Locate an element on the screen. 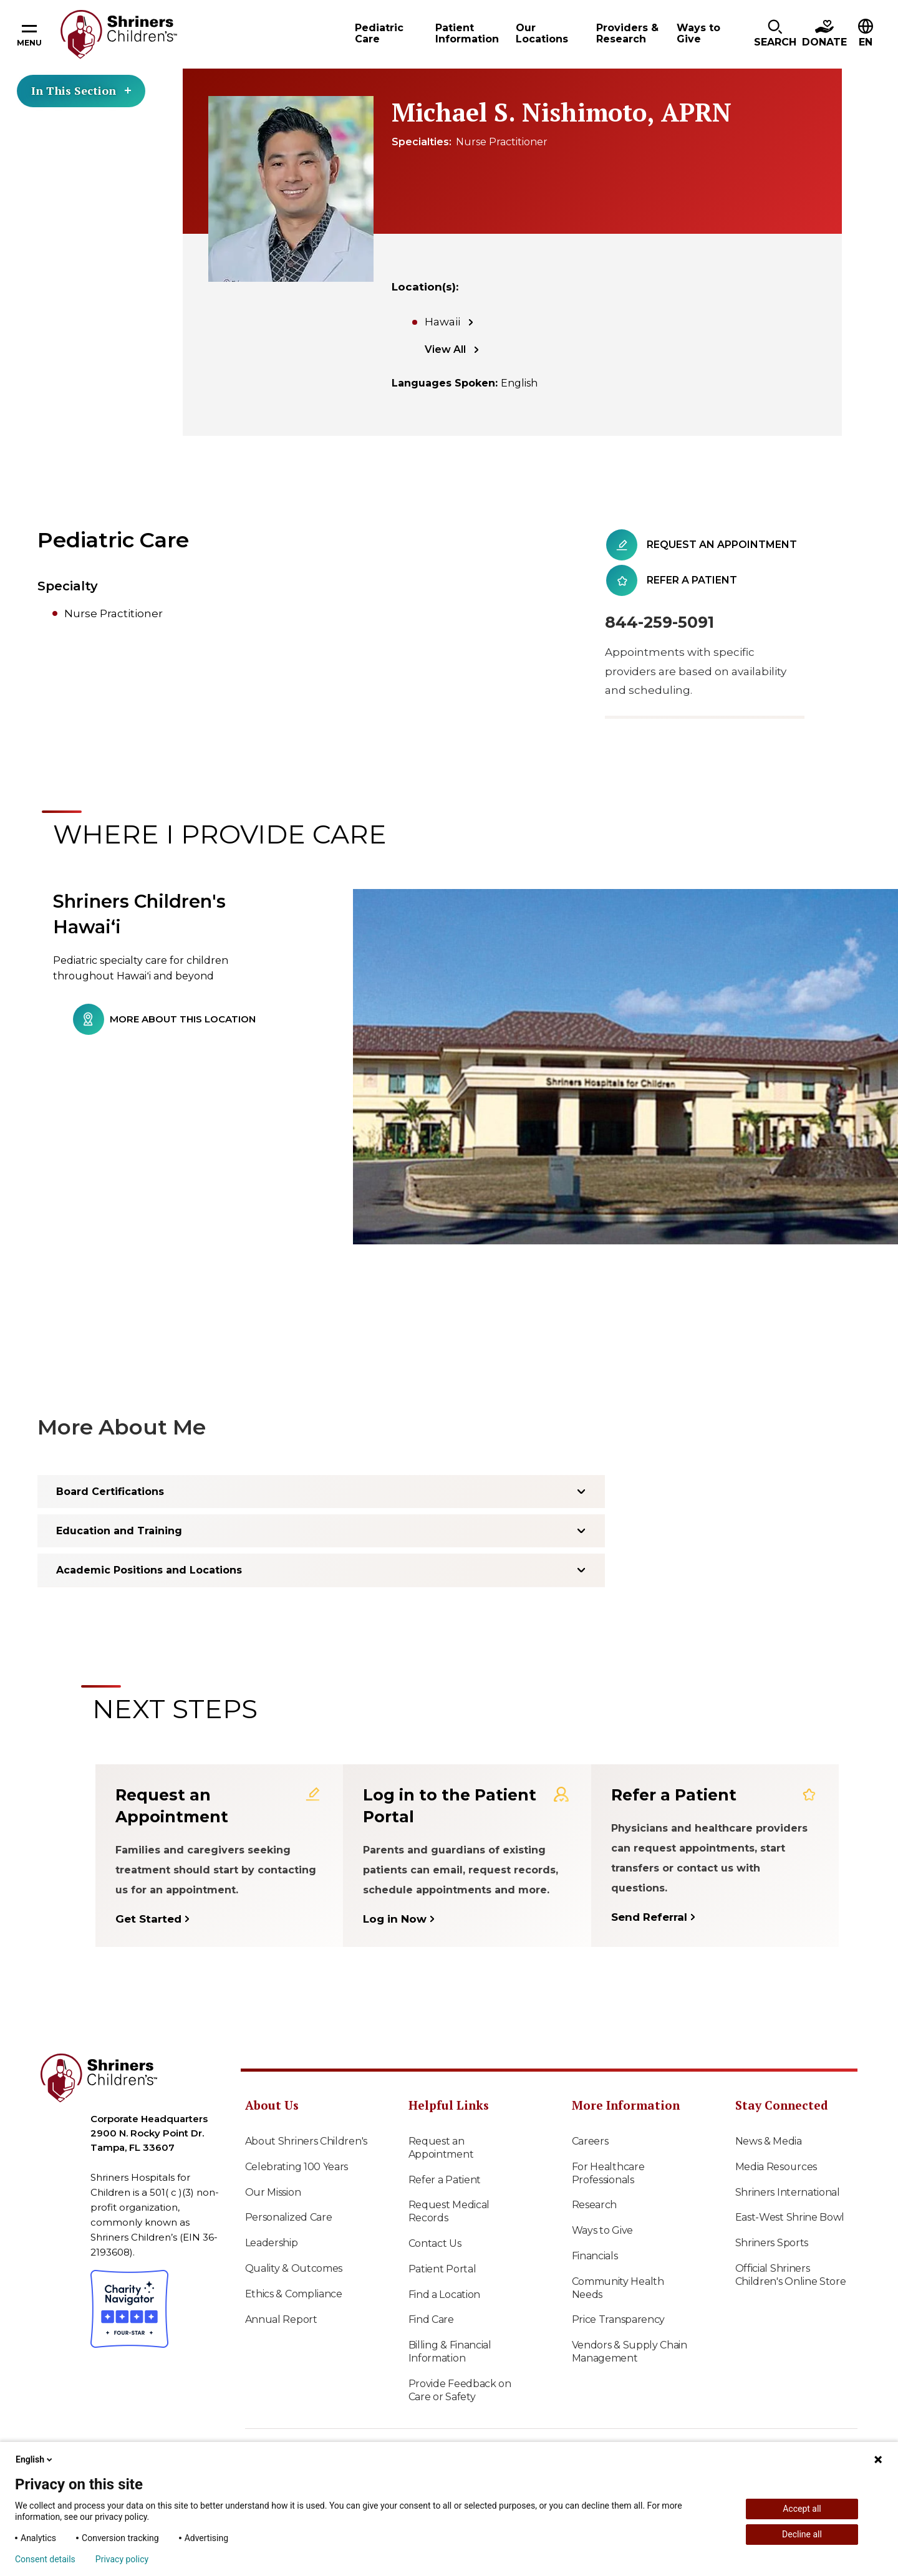  Shriners International is located at coordinates (787, 2192).